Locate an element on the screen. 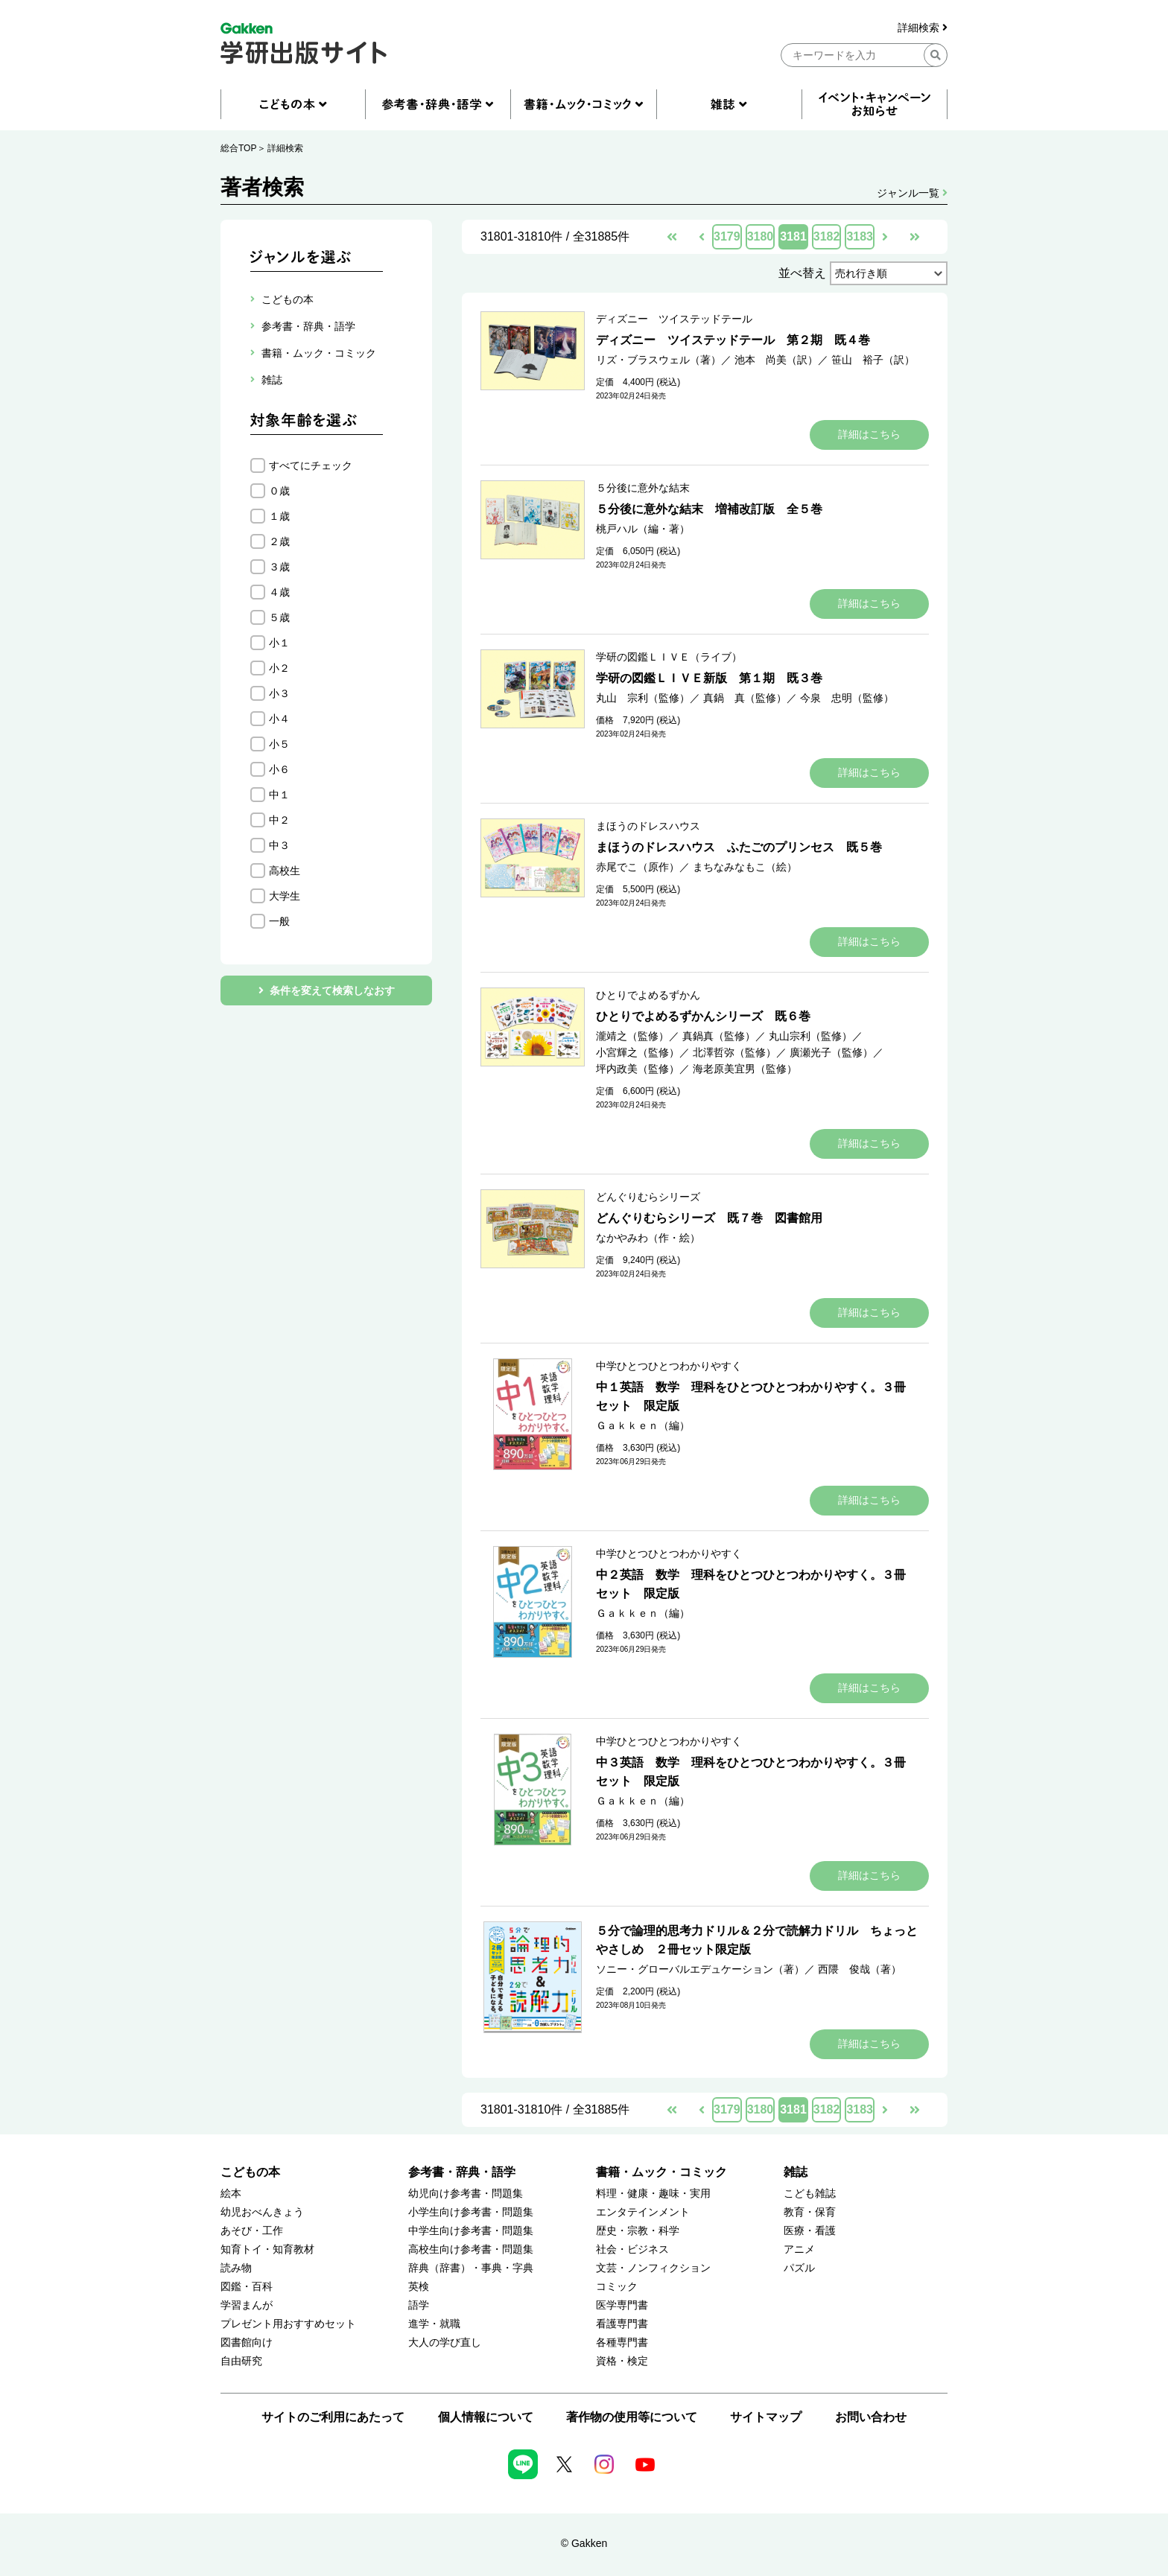 The image size is (1168, 2576). 雑誌 is located at coordinates (795, 2172).